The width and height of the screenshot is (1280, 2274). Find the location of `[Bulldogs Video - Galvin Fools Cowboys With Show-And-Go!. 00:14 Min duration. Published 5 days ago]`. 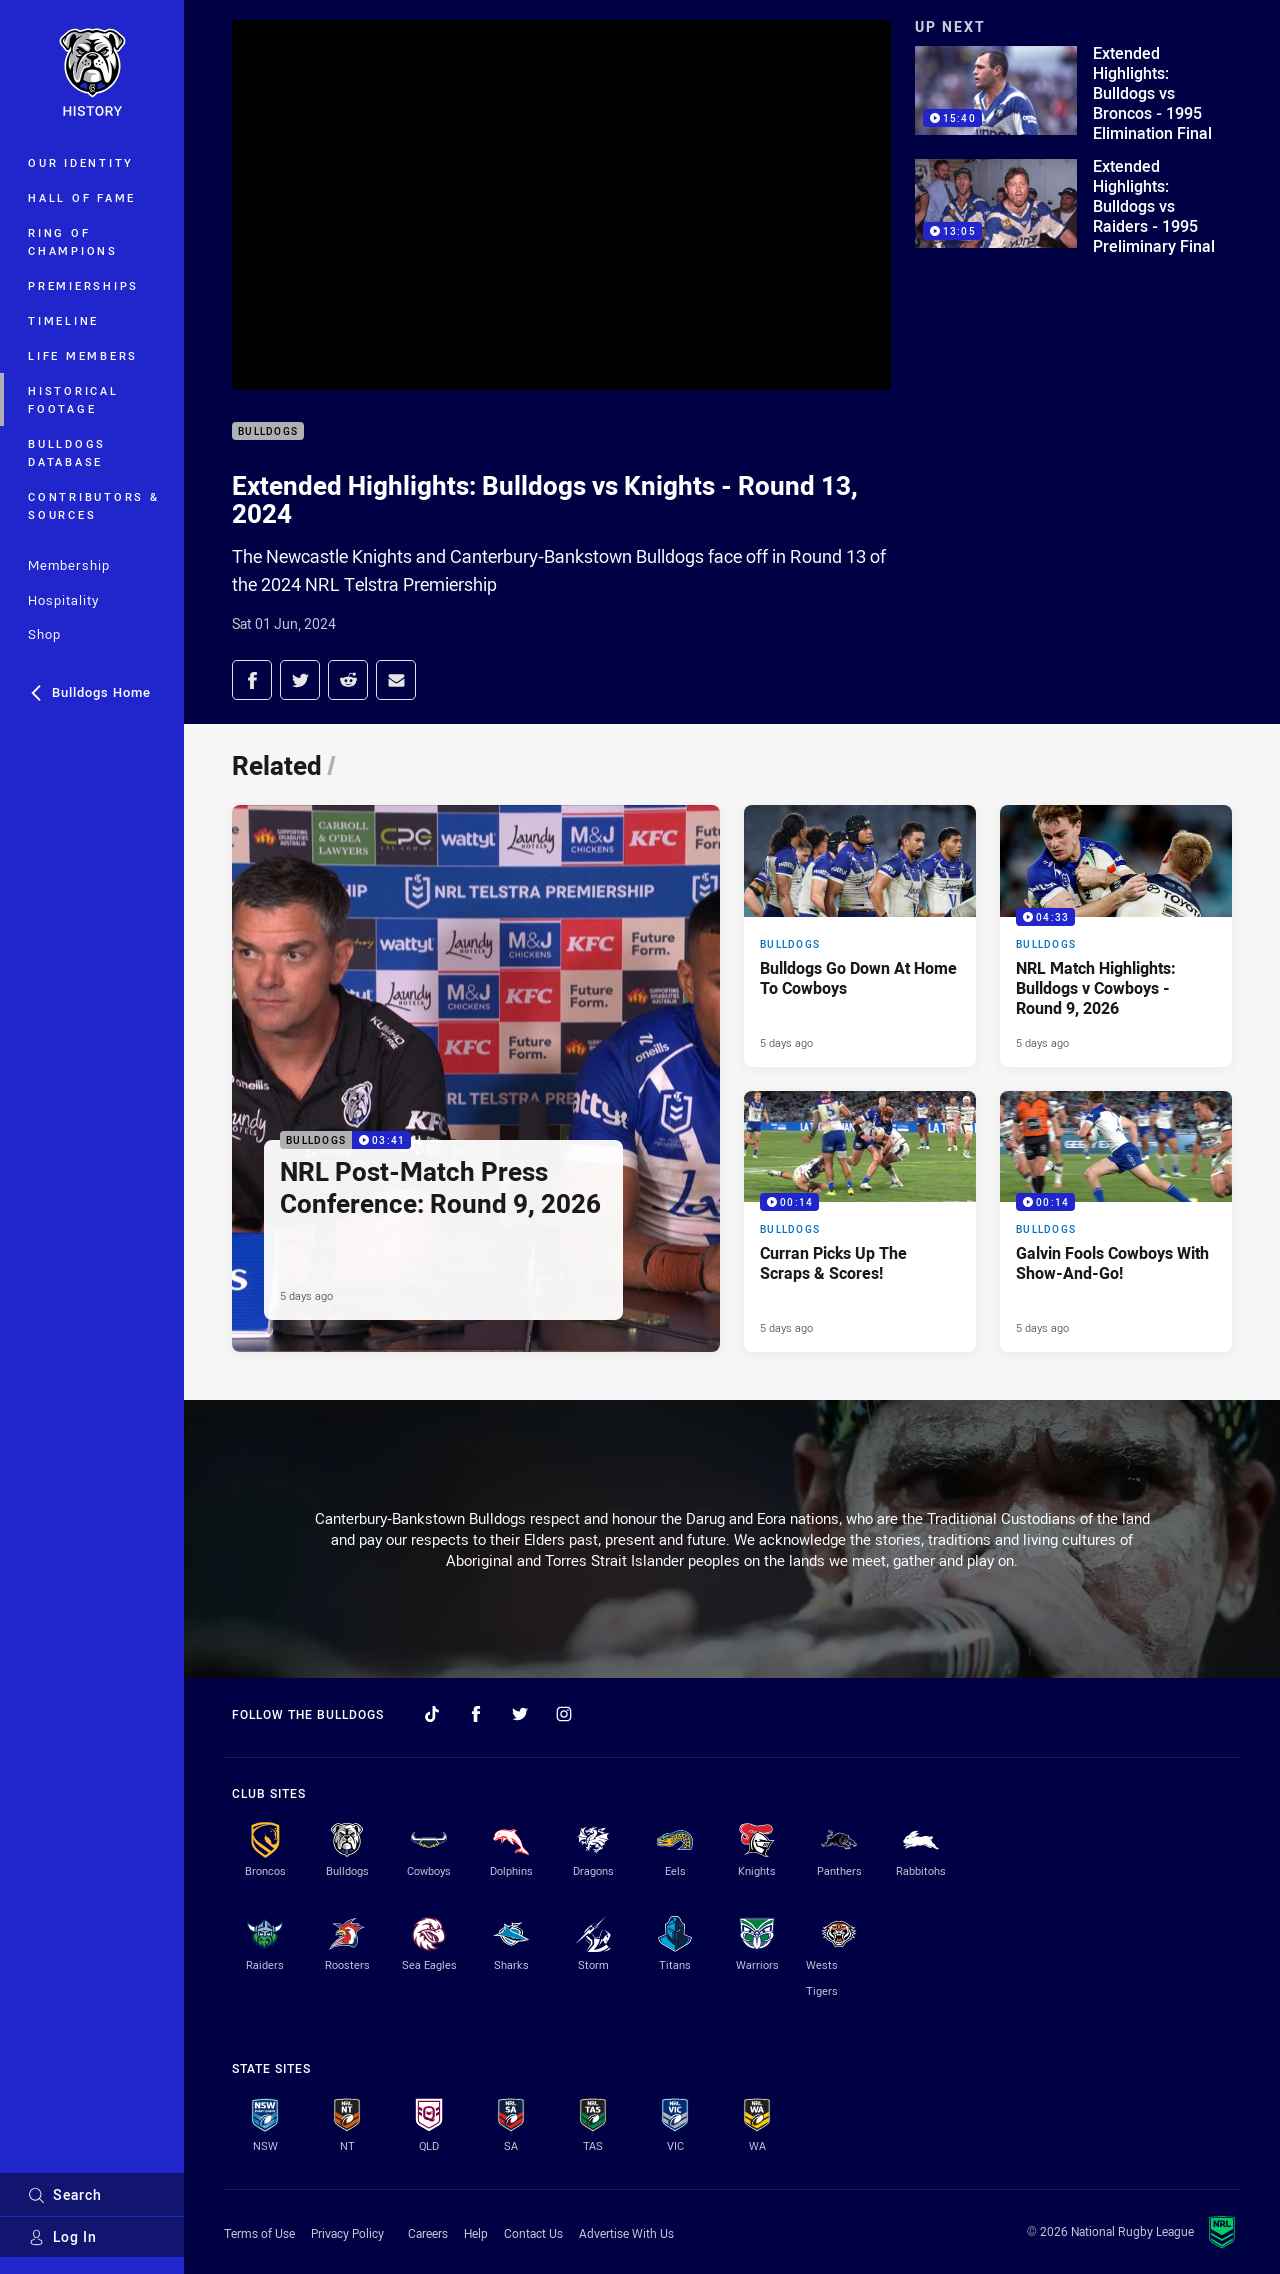

[Bulldogs Video - Galvin Fools Cowboys With Show-And-Go!. 00:14 Min duration. Published 5 days ago] is located at coordinates (1116, 1222).